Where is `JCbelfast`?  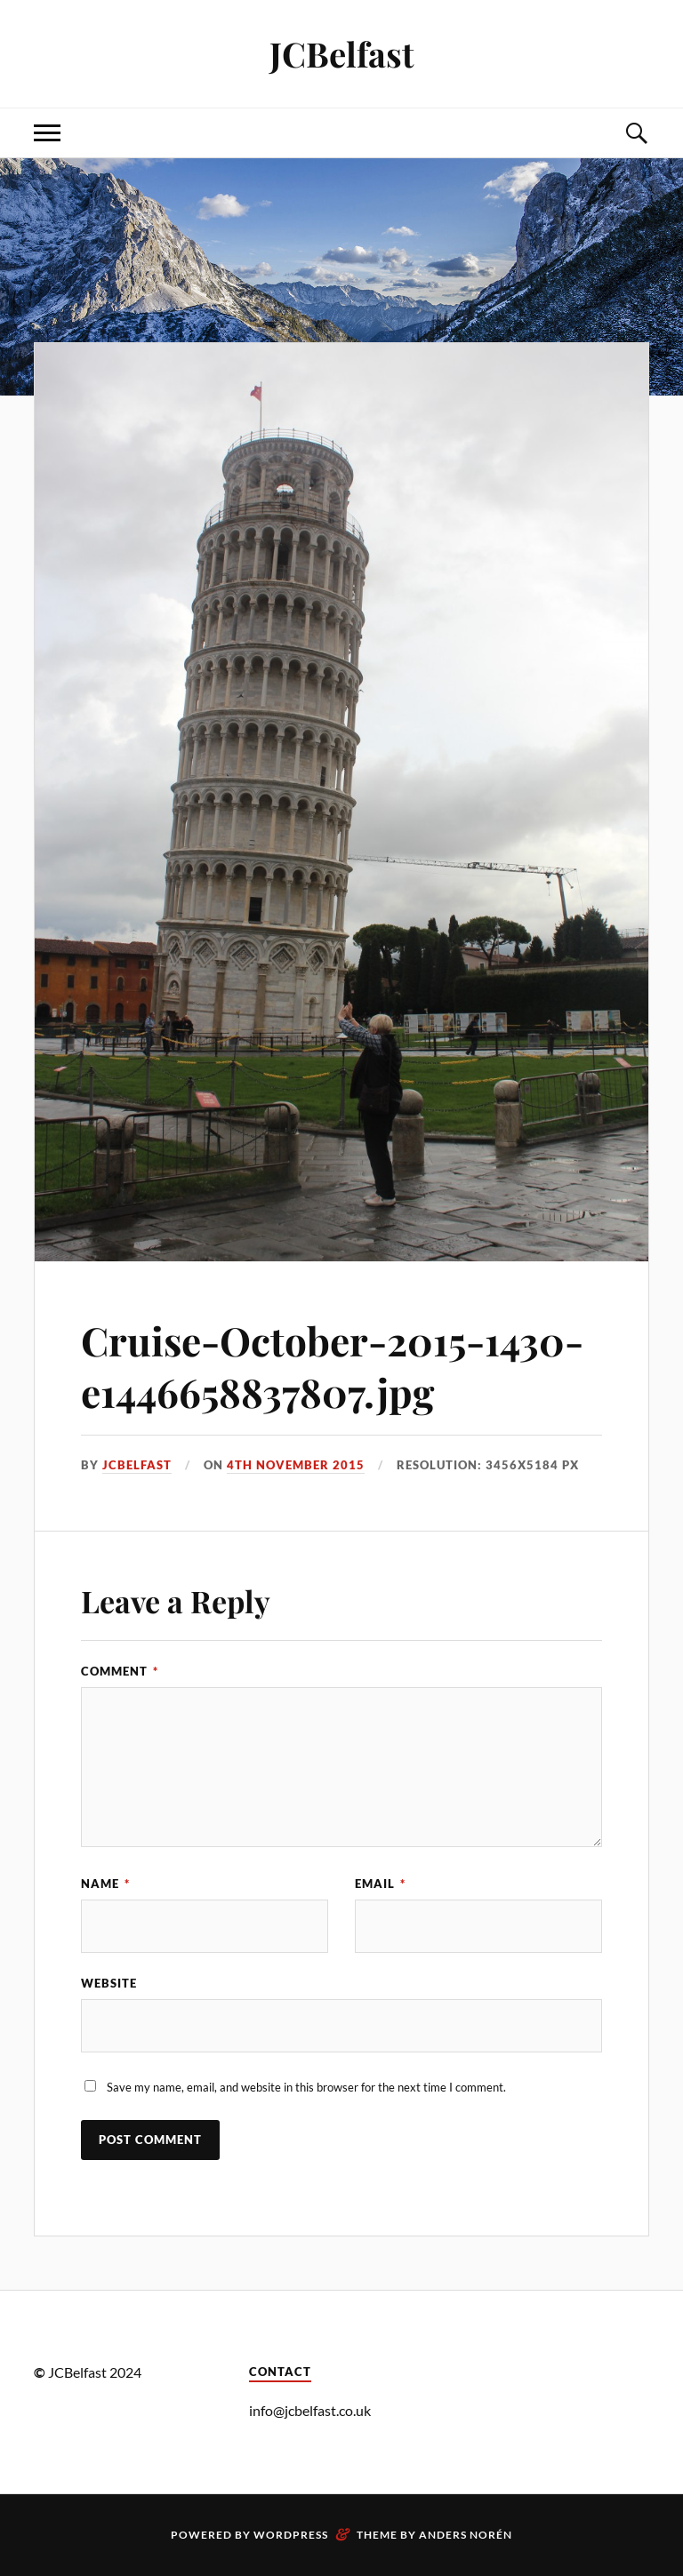 JCbelfast is located at coordinates (137, 1465).